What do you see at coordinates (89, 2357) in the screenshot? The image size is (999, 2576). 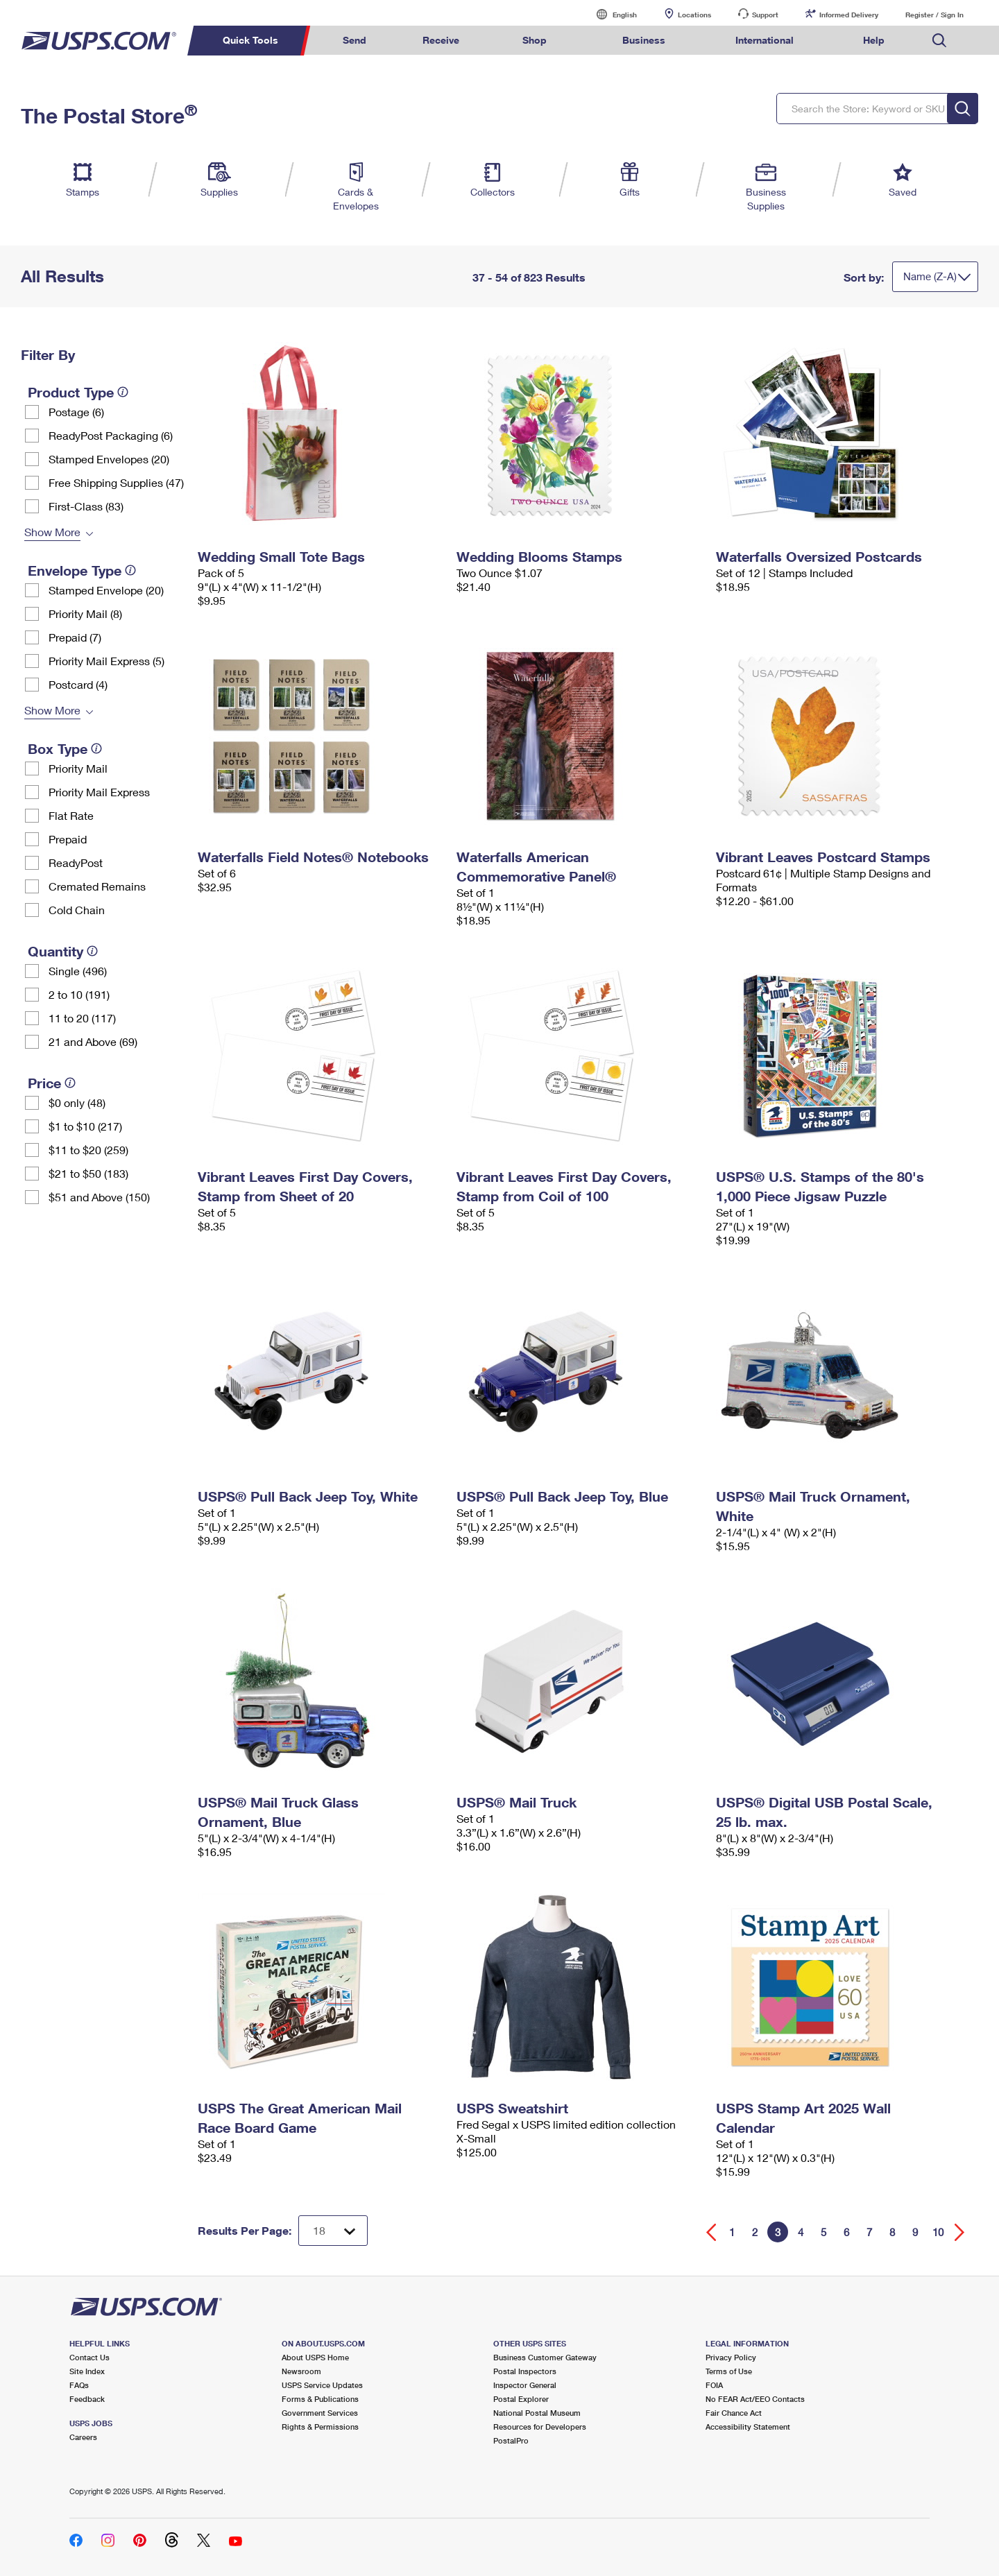 I see `Contact Us` at bounding box center [89, 2357].